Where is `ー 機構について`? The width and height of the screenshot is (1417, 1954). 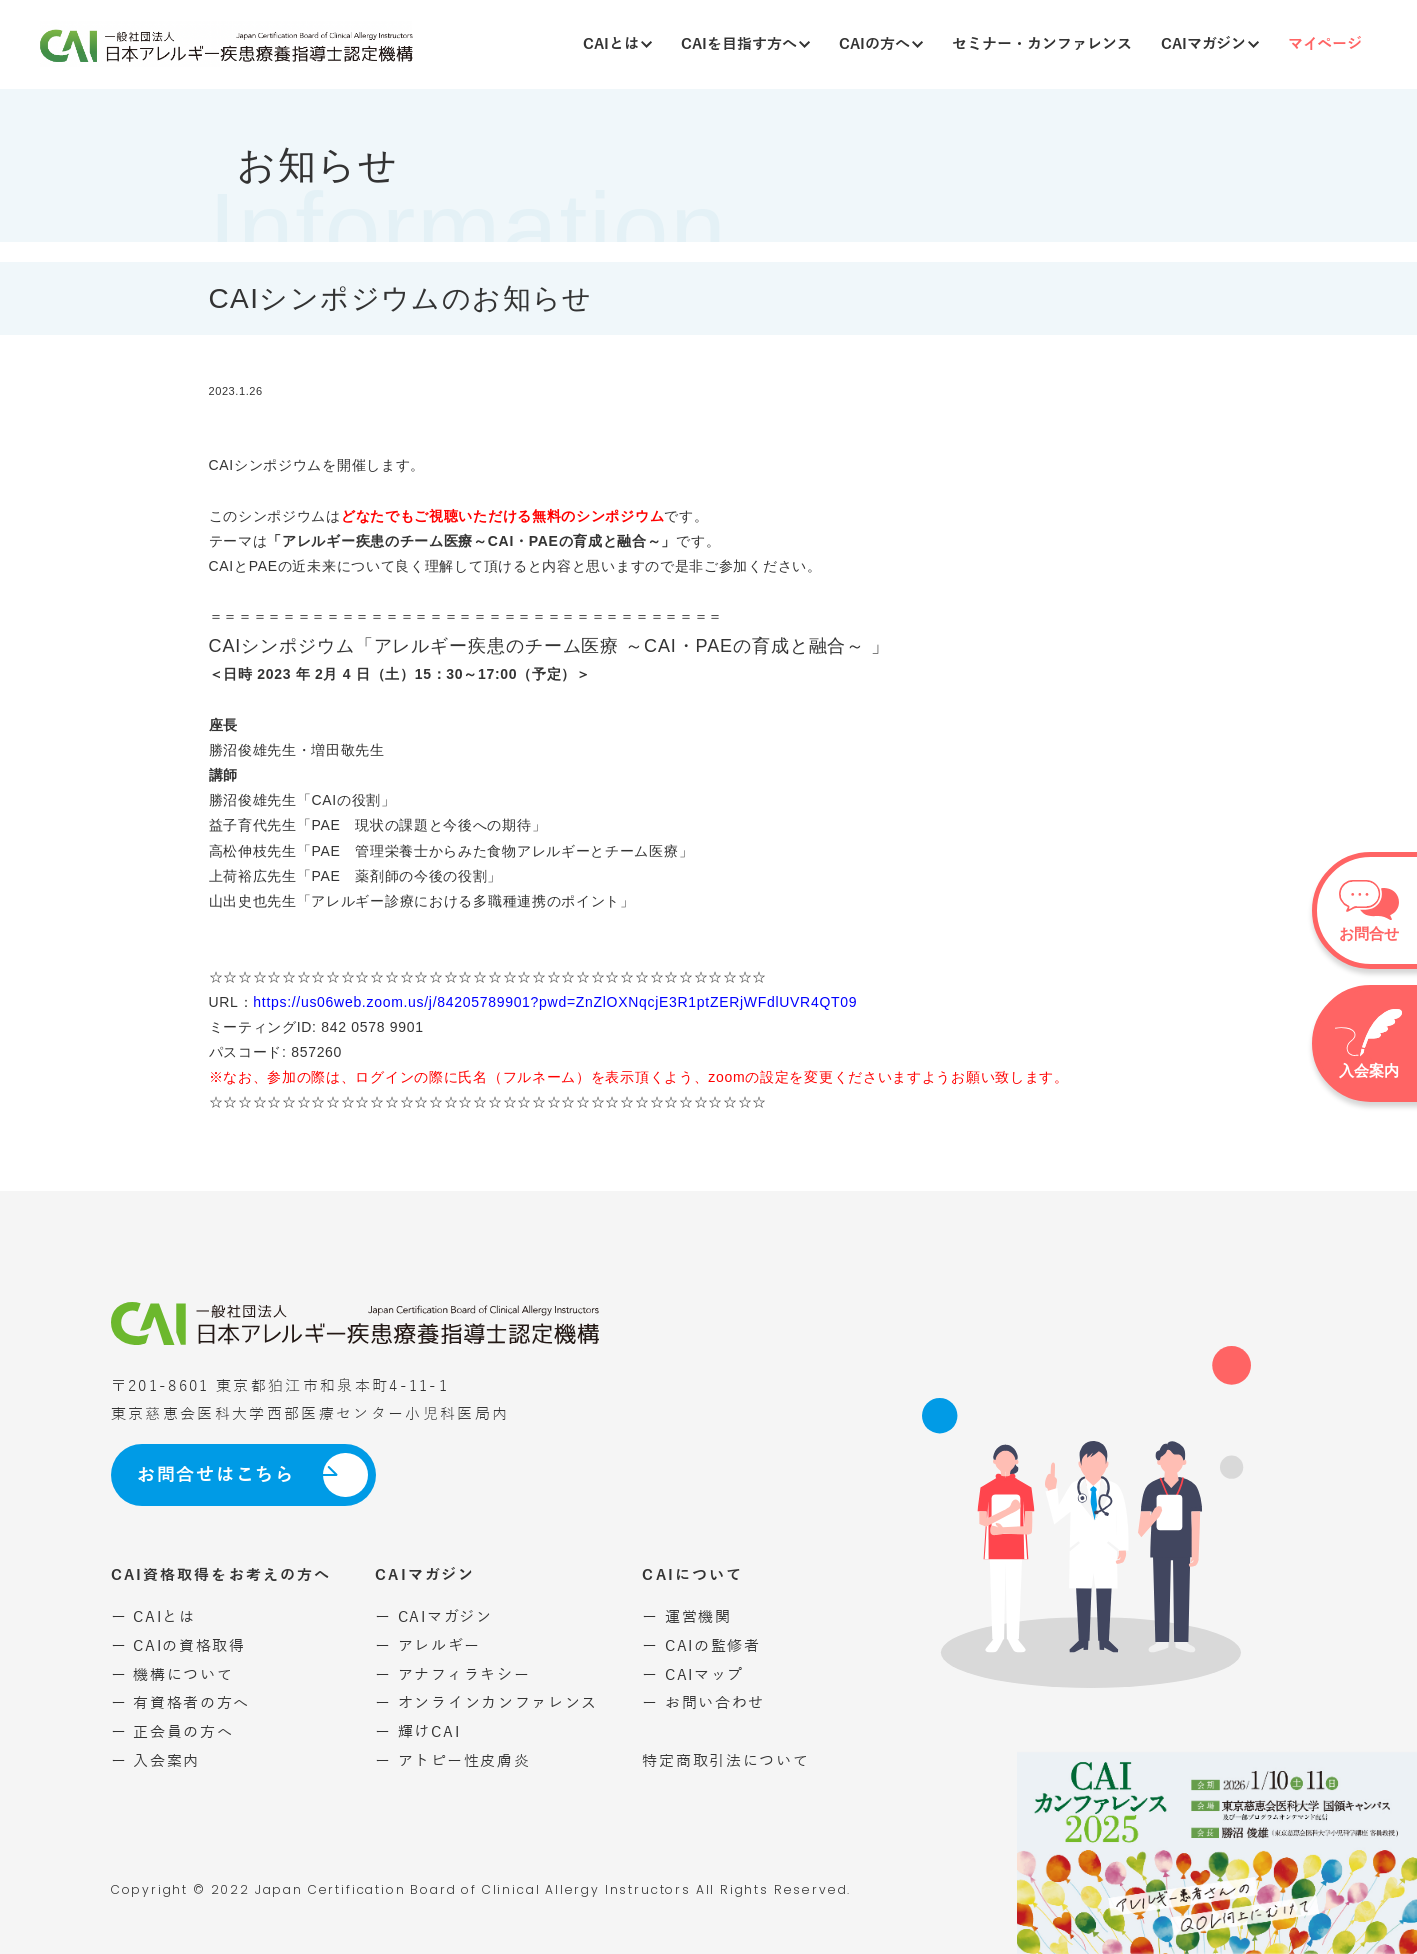
ー 機構について is located at coordinates (172, 1674).